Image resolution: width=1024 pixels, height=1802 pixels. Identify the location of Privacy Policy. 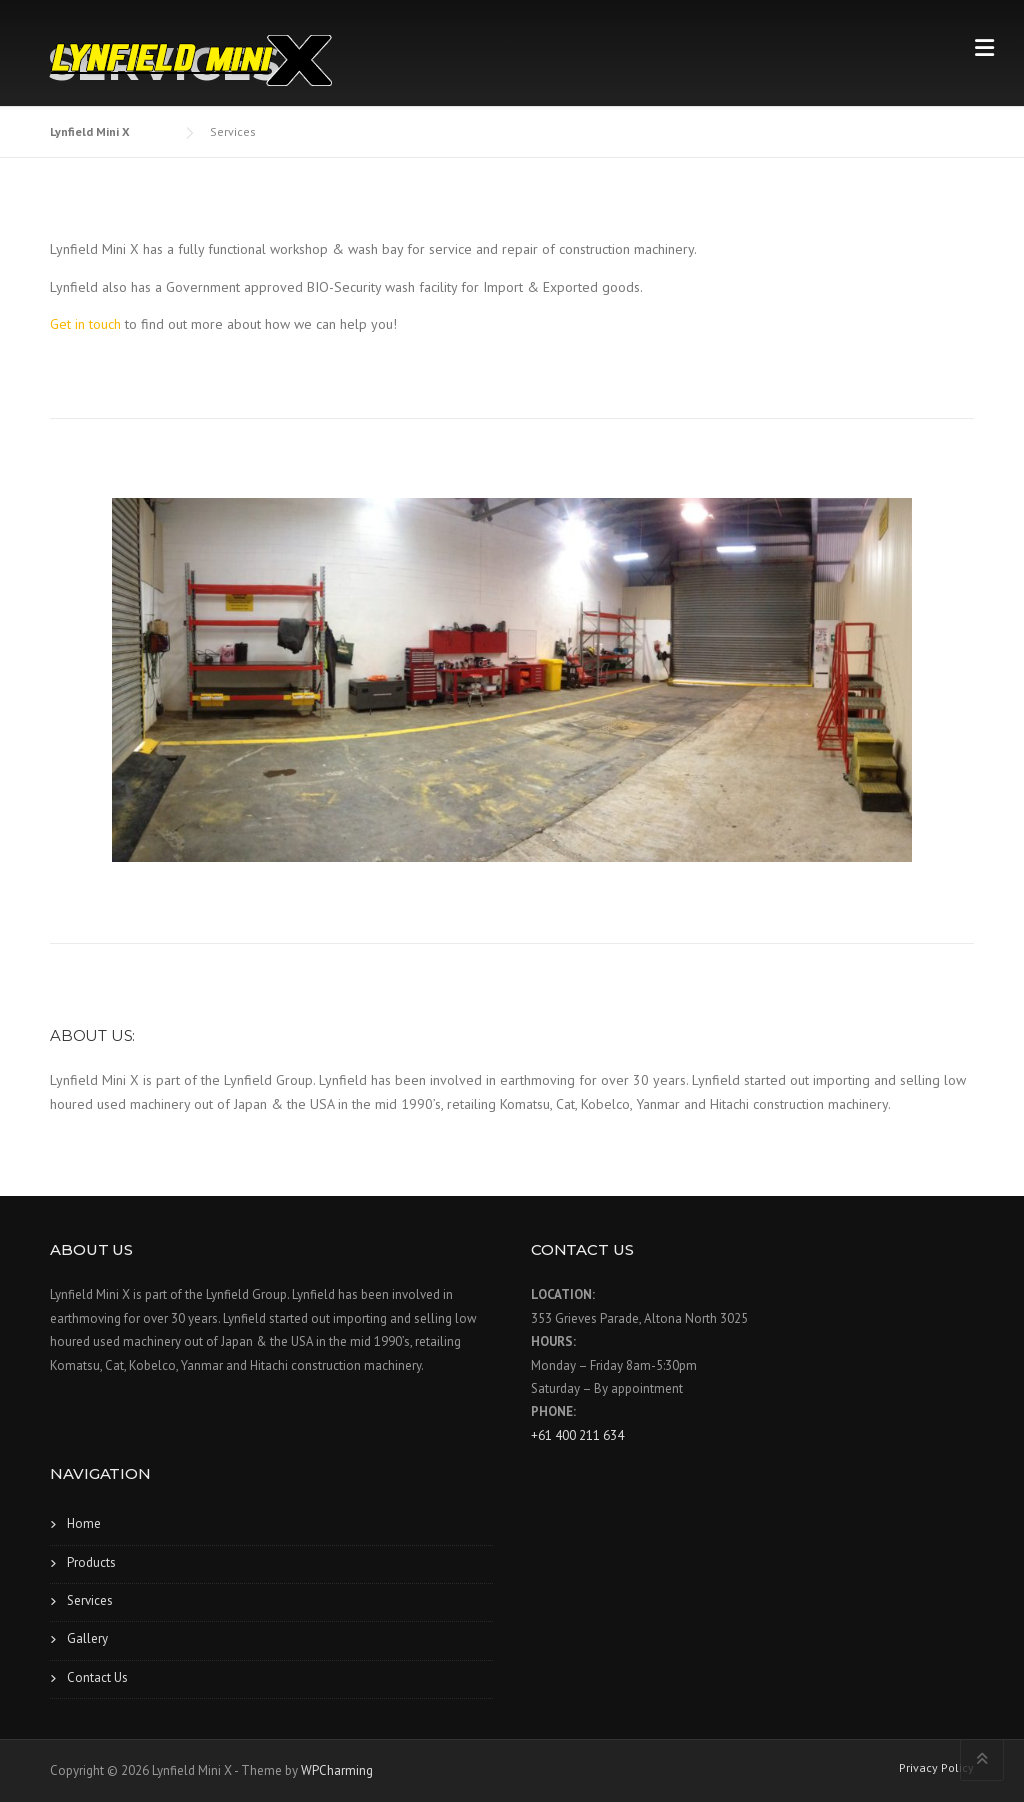
(936, 1768).